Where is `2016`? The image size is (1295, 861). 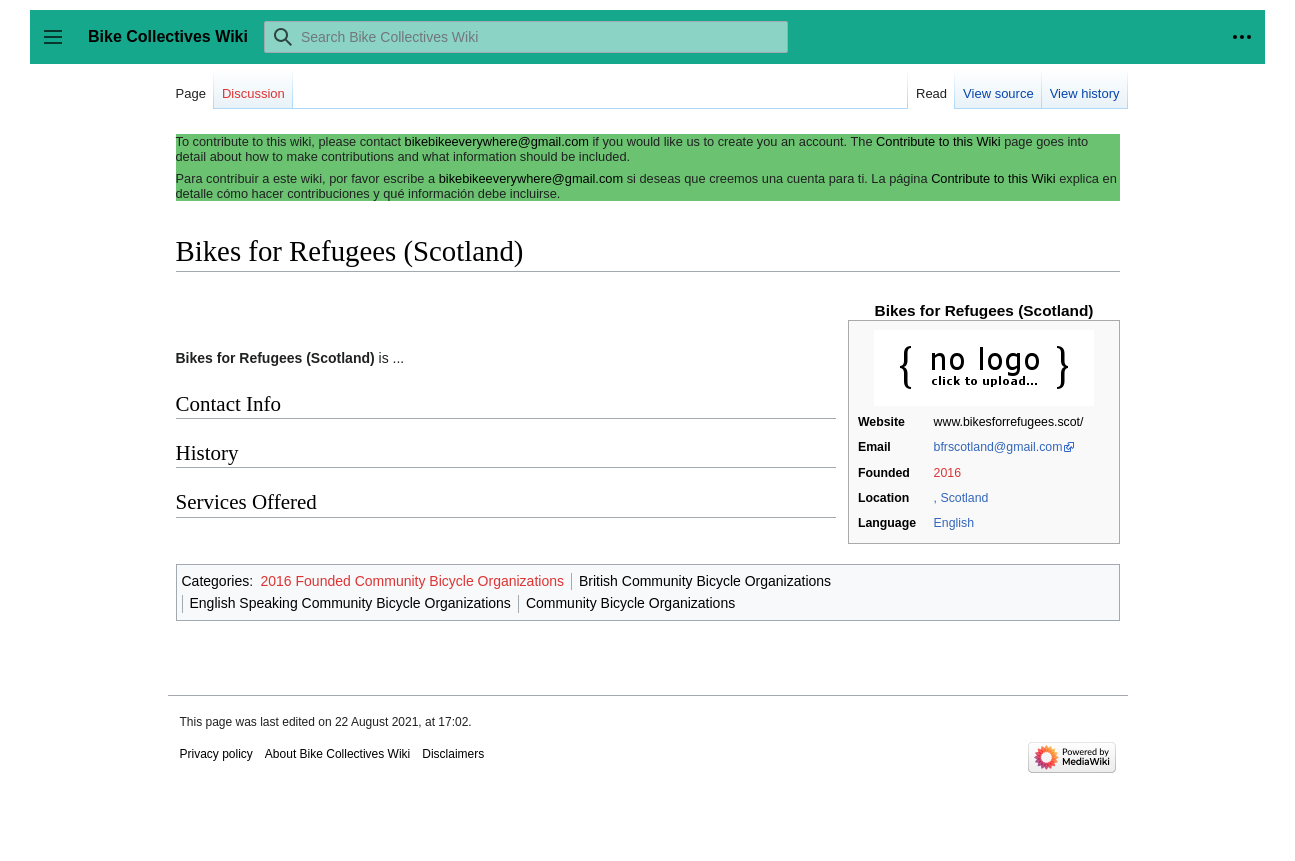
2016 is located at coordinates (947, 473).